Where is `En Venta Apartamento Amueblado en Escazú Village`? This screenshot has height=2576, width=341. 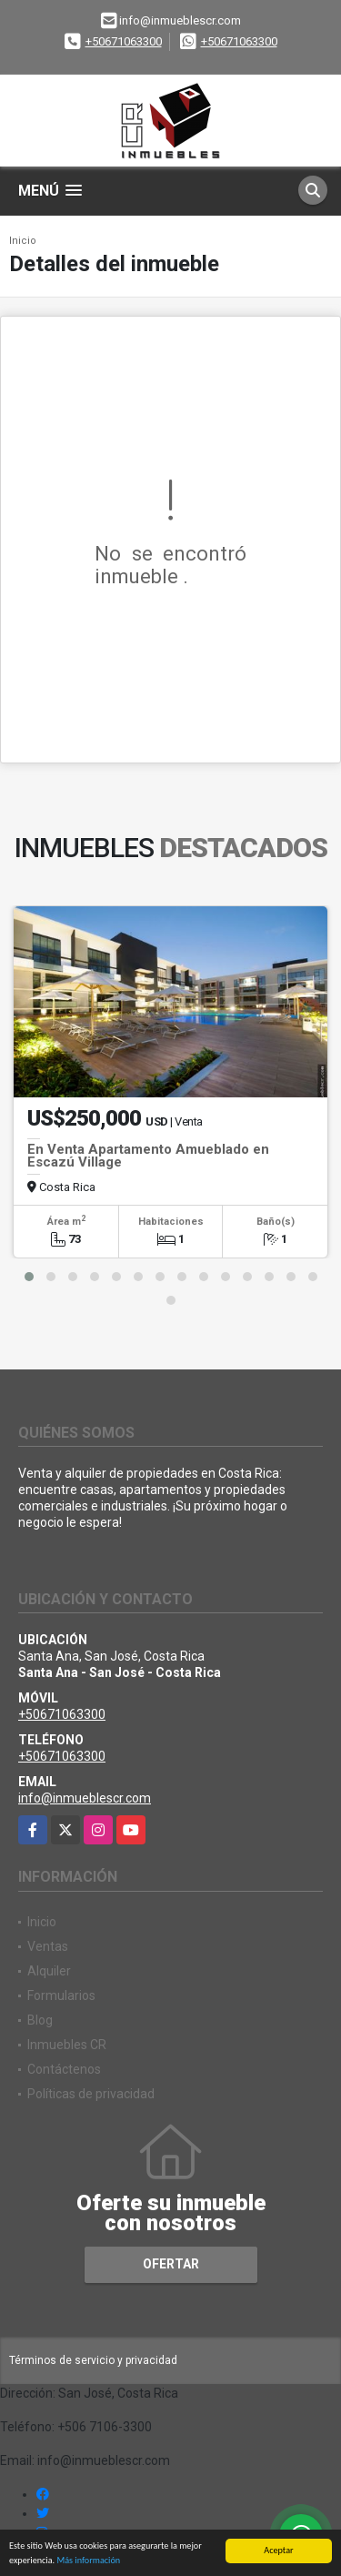
En Venta Apartamento Amueblado en Escazú Village is located at coordinates (148, 1155).